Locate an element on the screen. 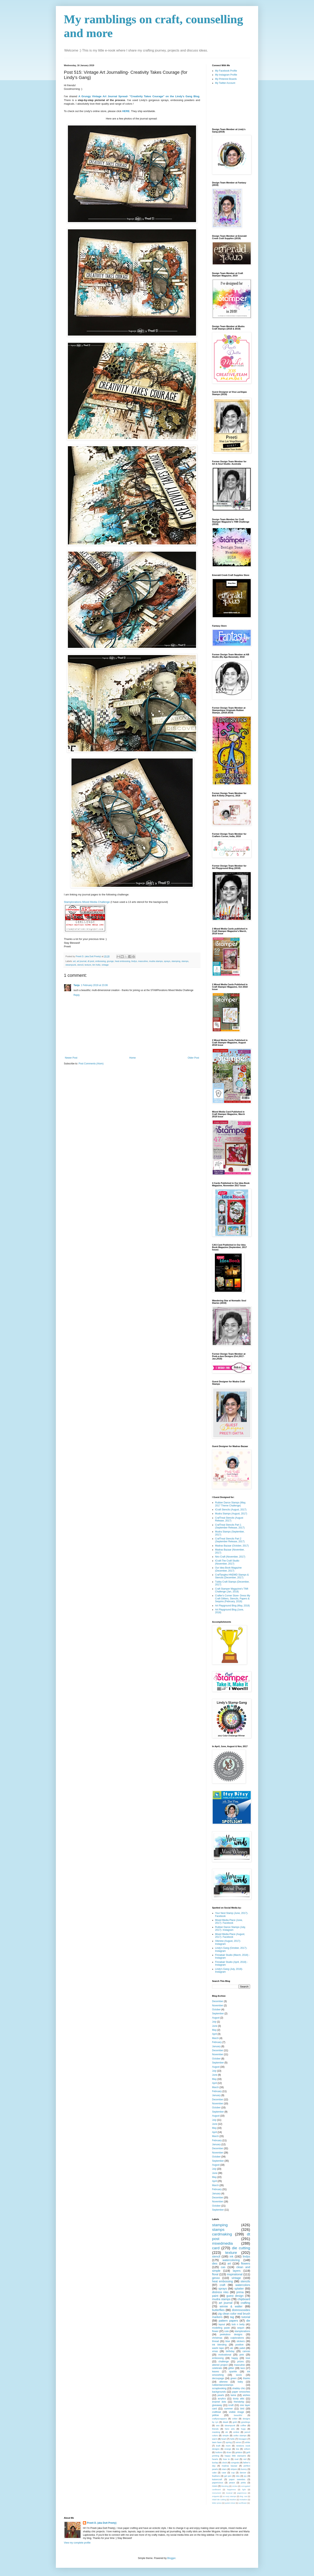 The width and height of the screenshot is (314, 2576). mom is located at coordinates (228, 2446).